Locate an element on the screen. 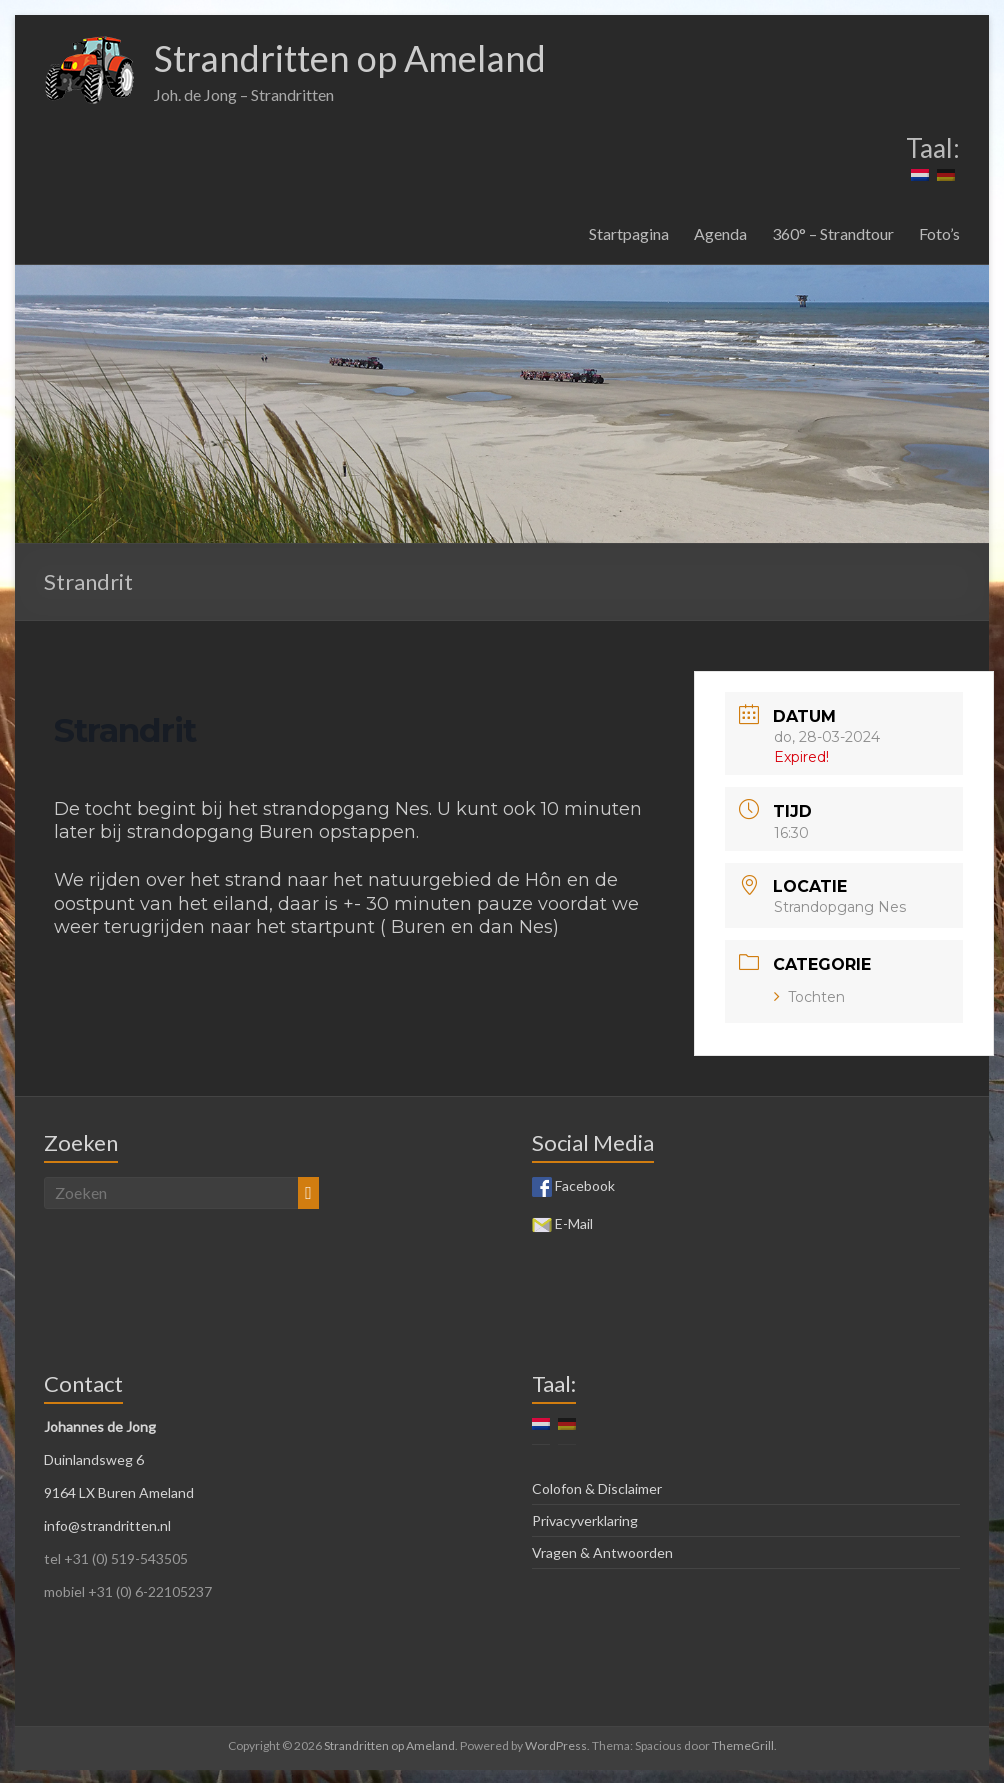  Privacyverklaring is located at coordinates (585, 1520).